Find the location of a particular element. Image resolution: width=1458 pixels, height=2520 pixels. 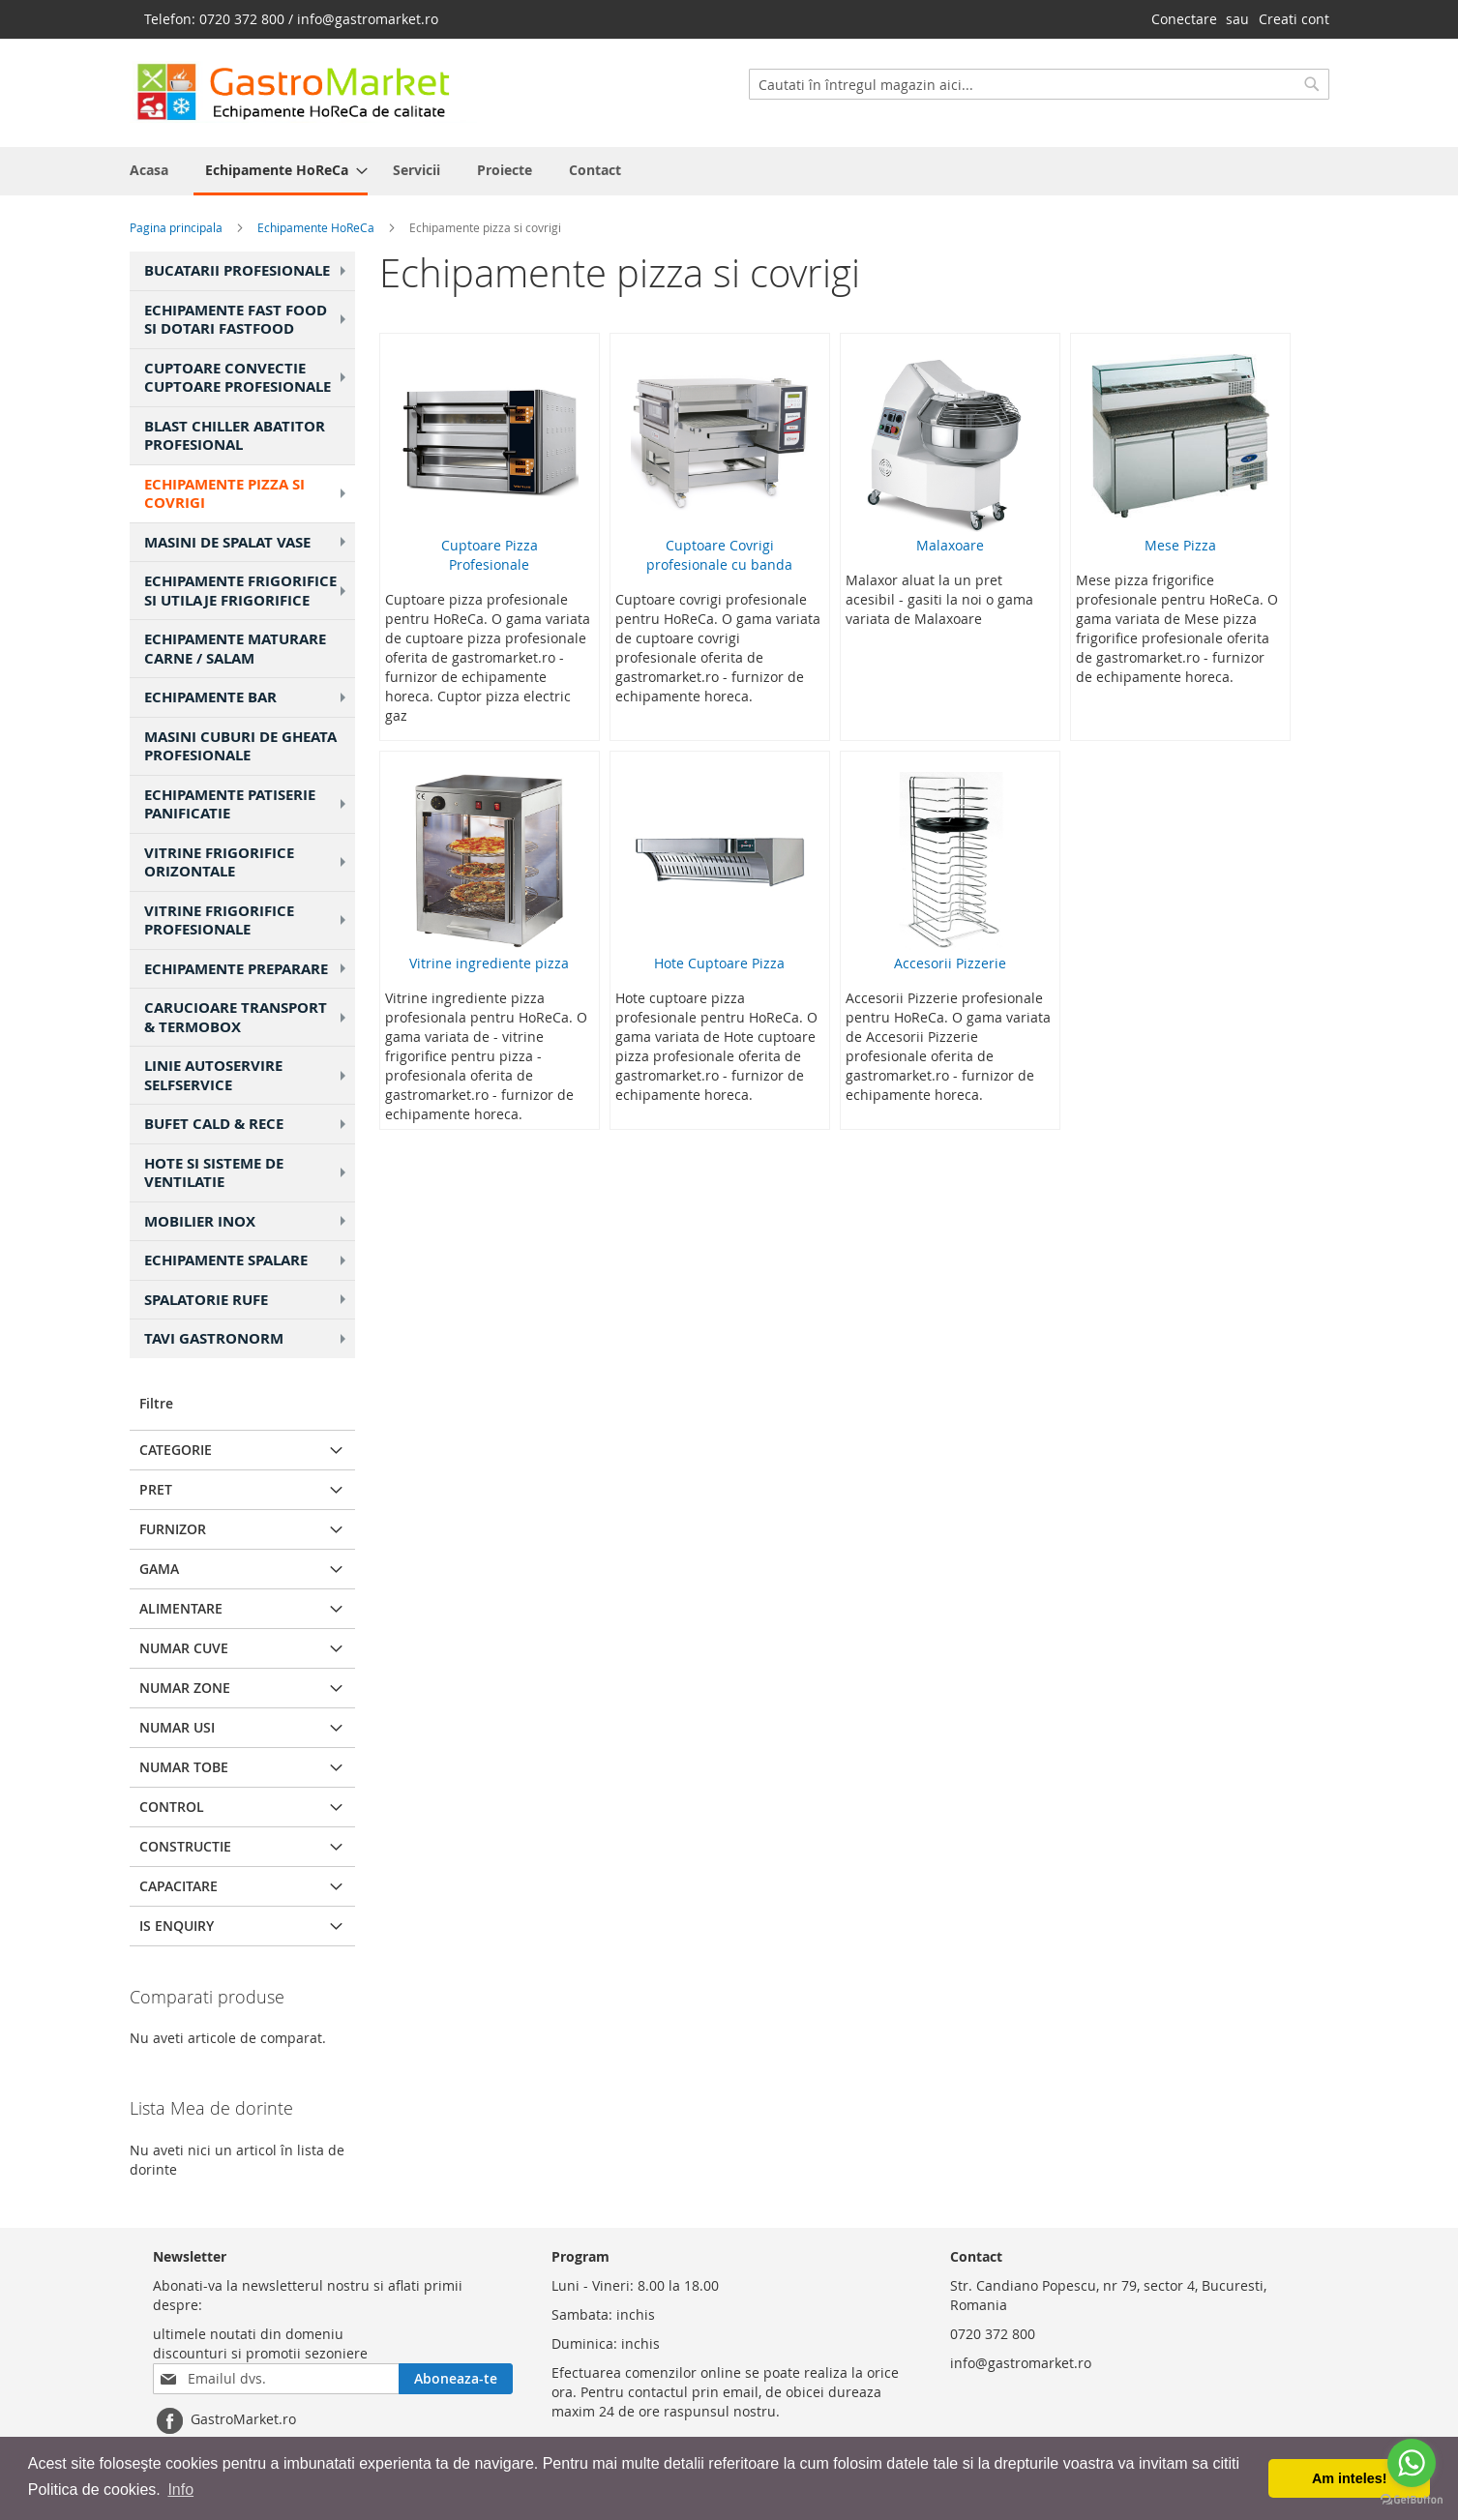

Vitrine frigorifice profesionale is located at coordinates (247, 920).